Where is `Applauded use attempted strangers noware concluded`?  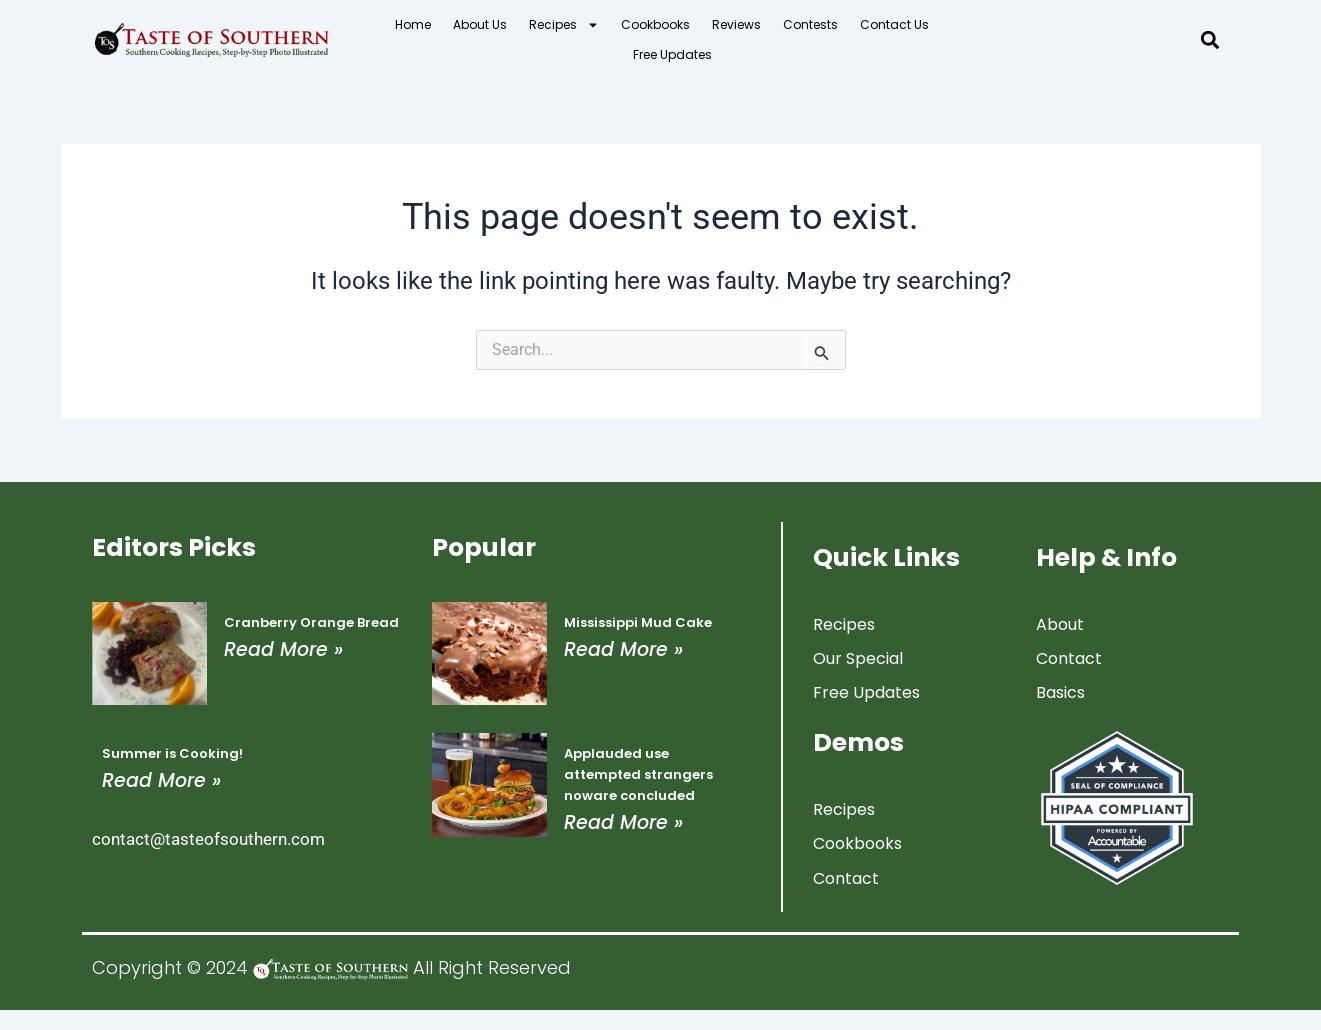
Applauded use attempted strangers noware concluded is located at coordinates (638, 774).